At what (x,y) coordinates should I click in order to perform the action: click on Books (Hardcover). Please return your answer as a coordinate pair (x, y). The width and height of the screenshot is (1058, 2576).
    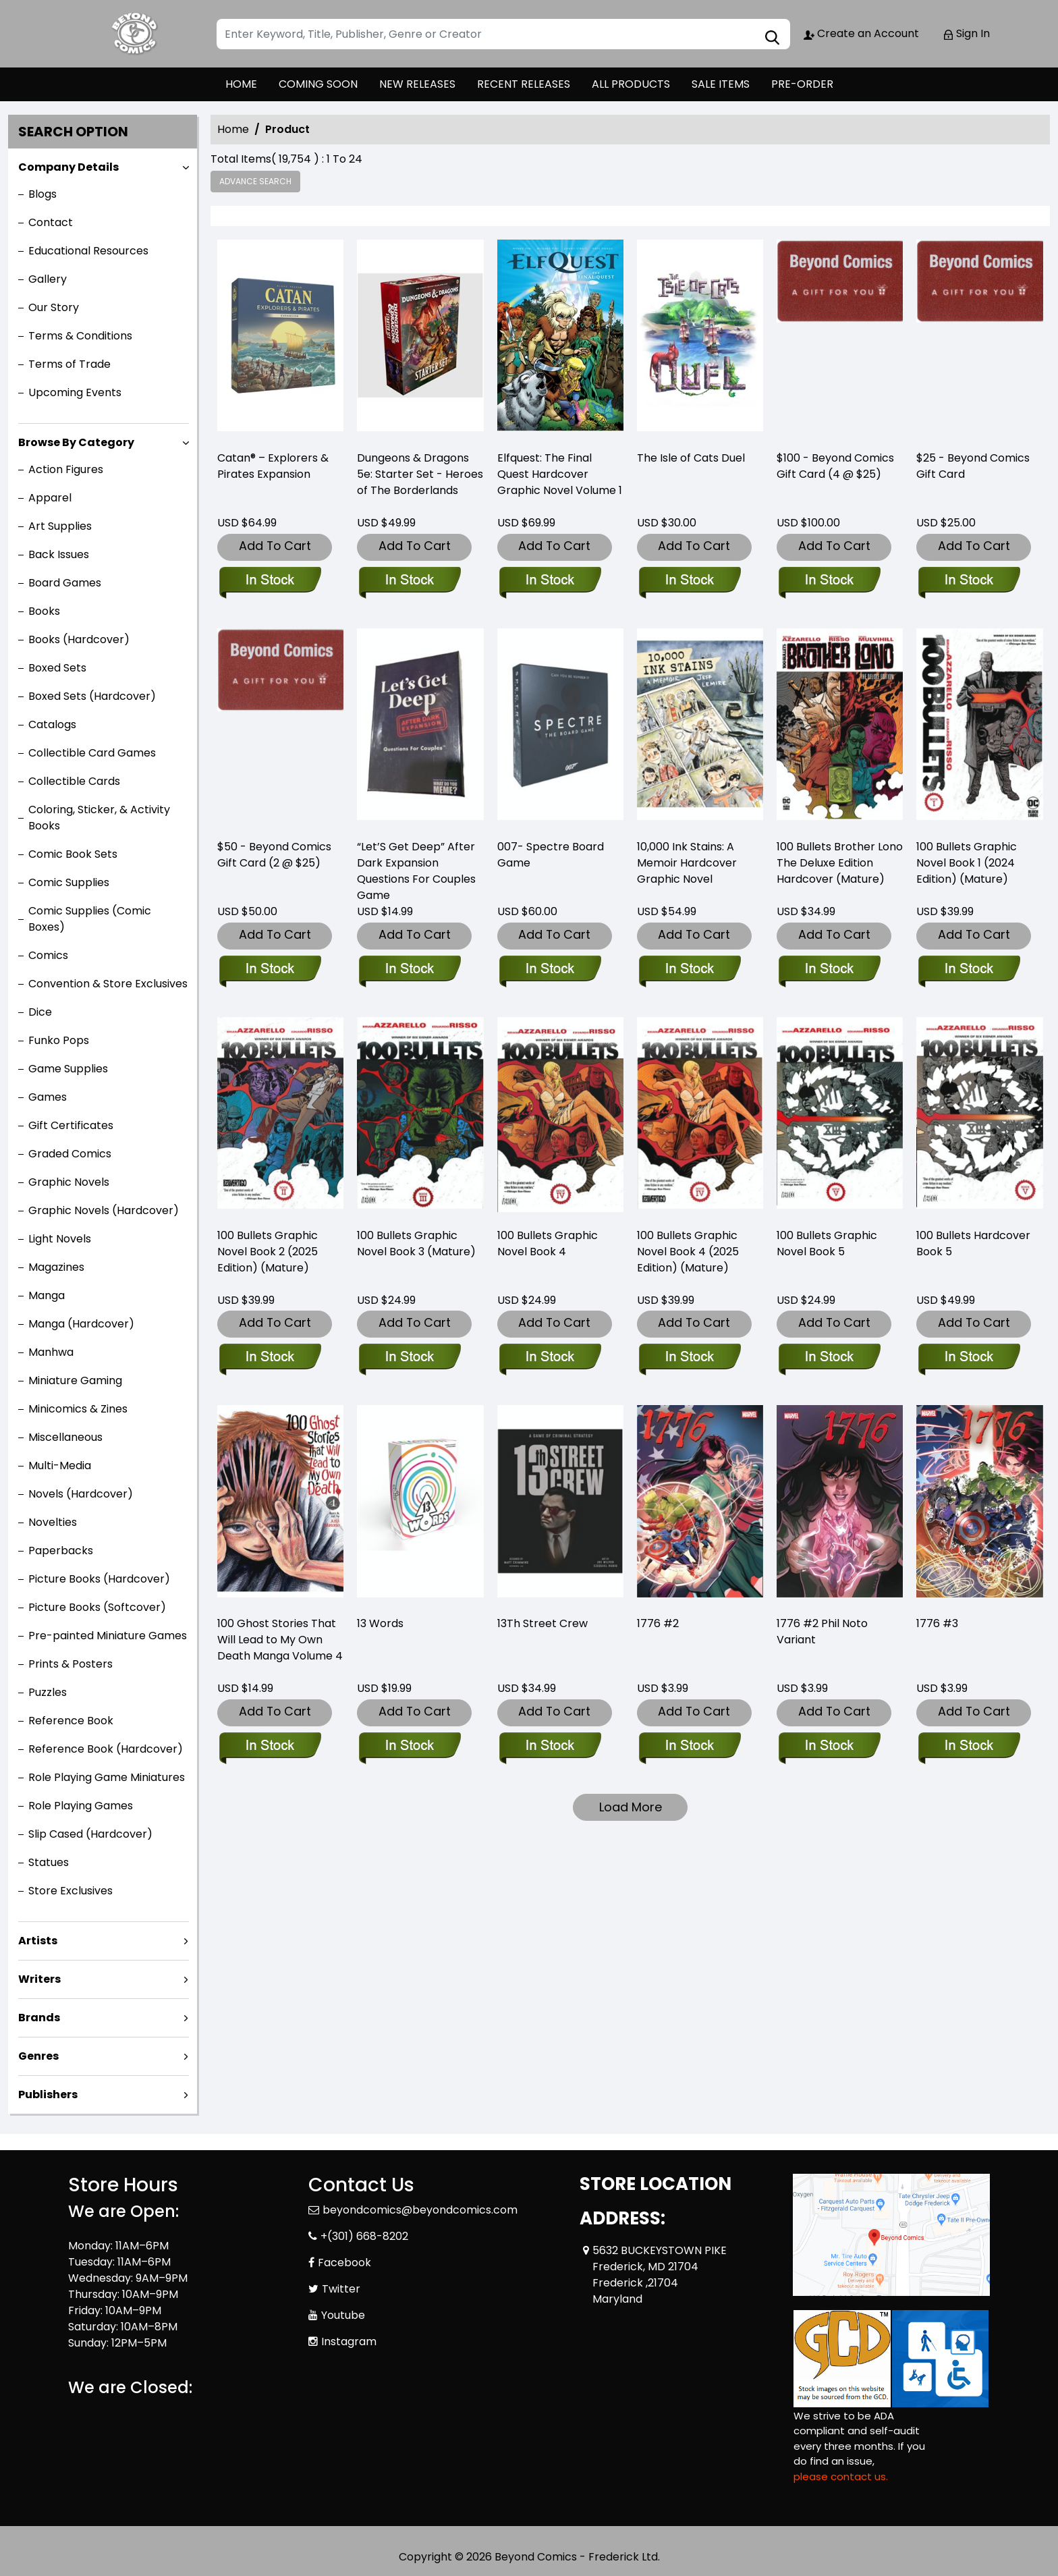
    Looking at the image, I should click on (79, 639).